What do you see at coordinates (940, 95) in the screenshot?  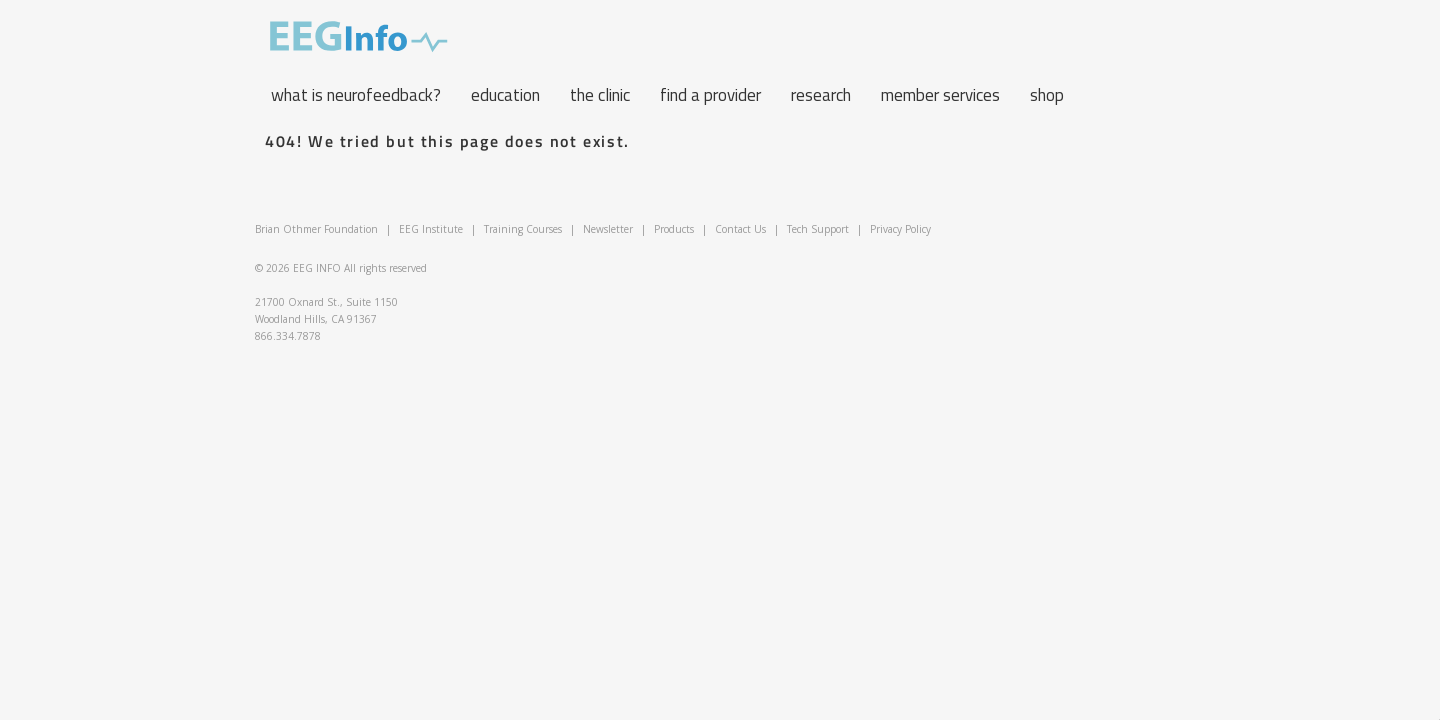 I see `Member Services [button]` at bounding box center [940, 95].